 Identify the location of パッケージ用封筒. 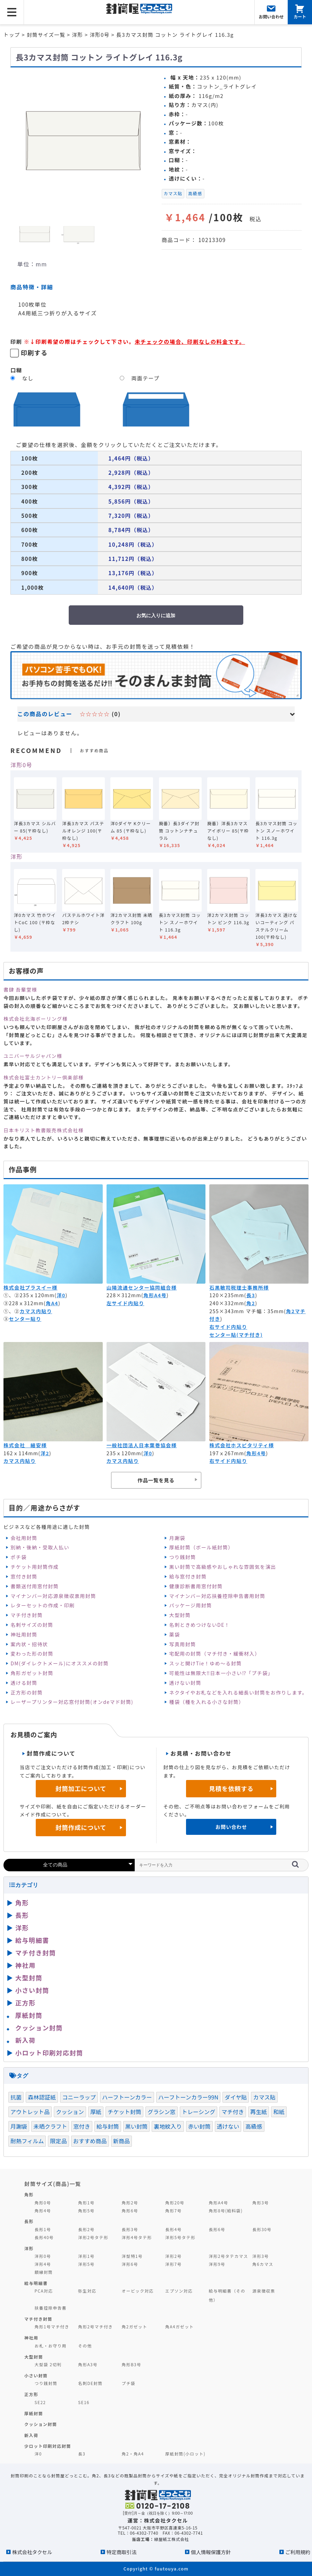
(190, 1605).